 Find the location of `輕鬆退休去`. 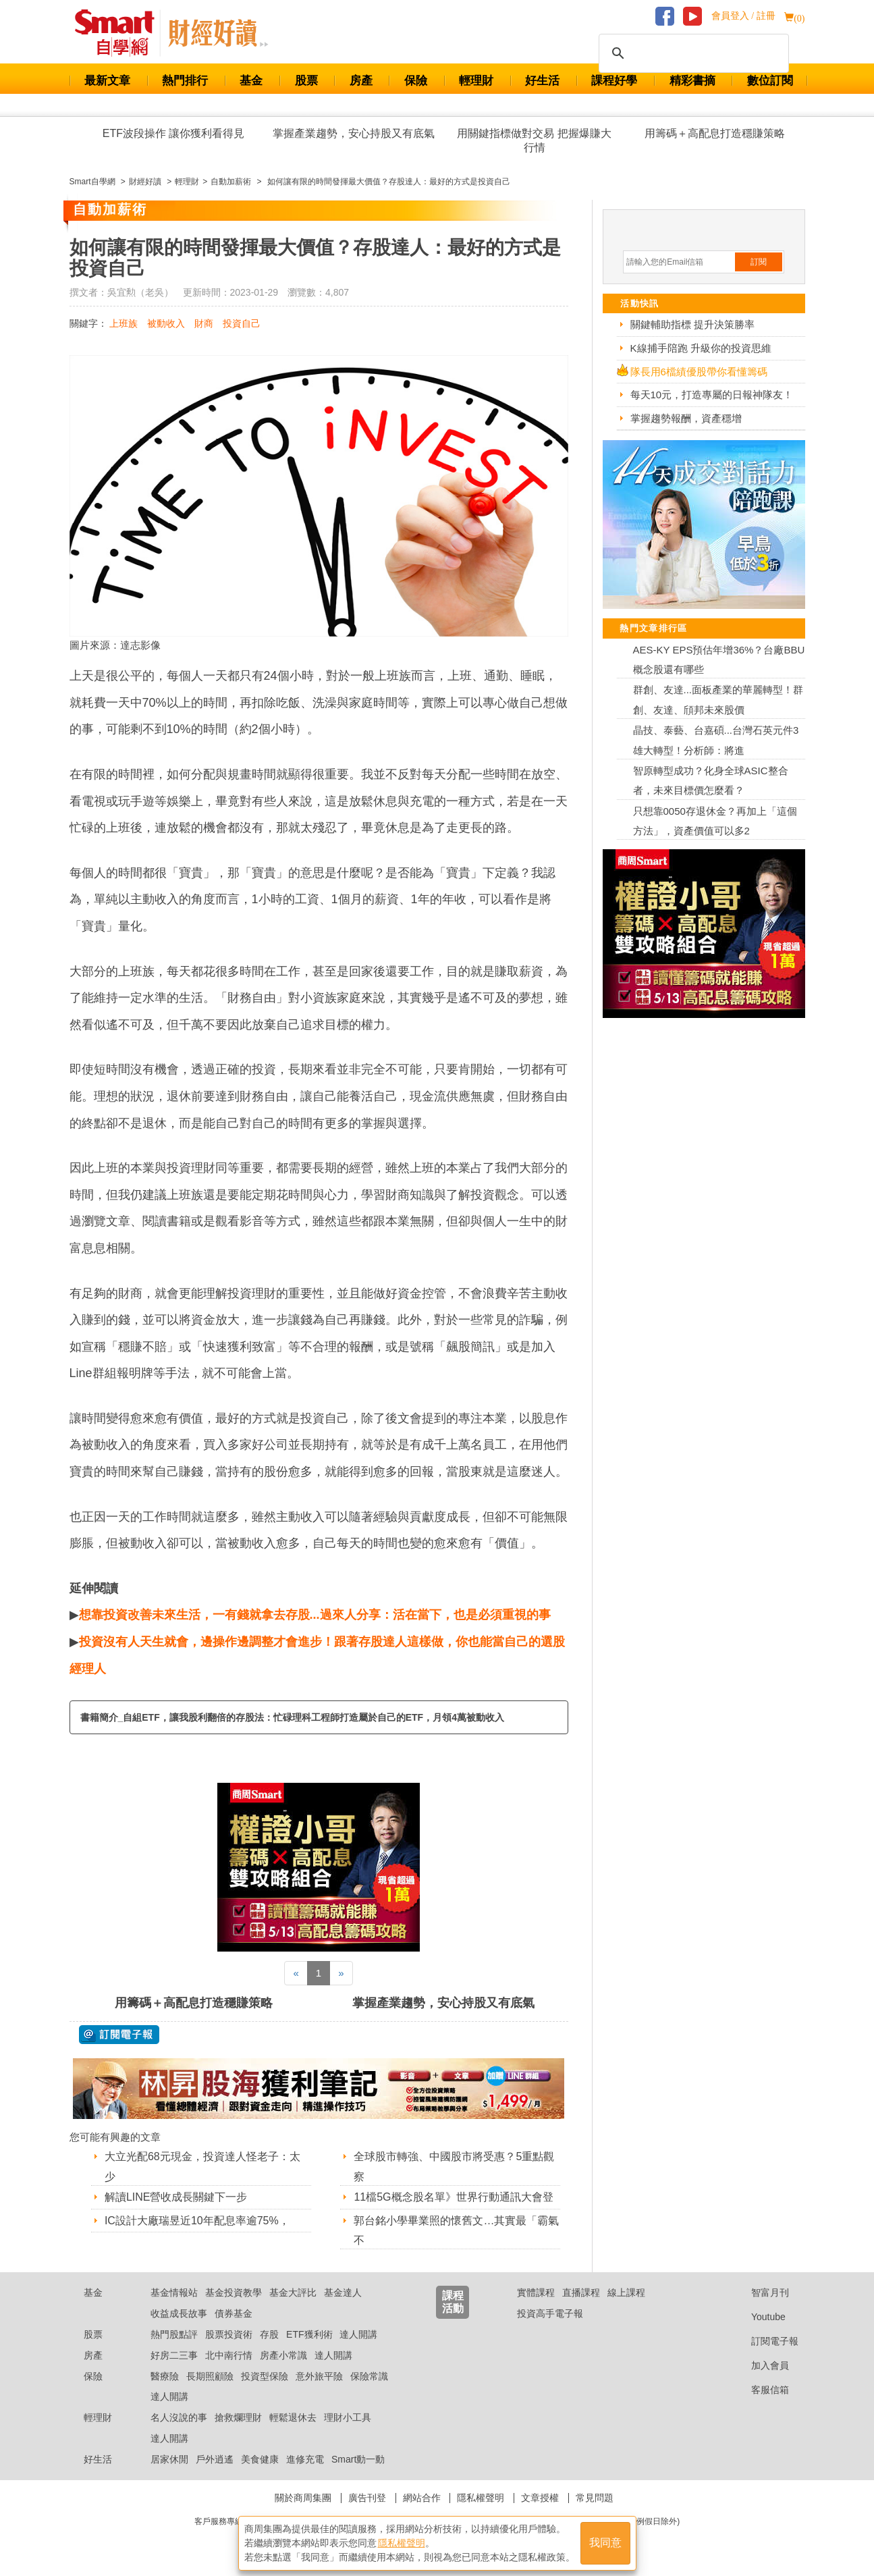

輕鬆退休去 is located at coordinates (293, 2417).